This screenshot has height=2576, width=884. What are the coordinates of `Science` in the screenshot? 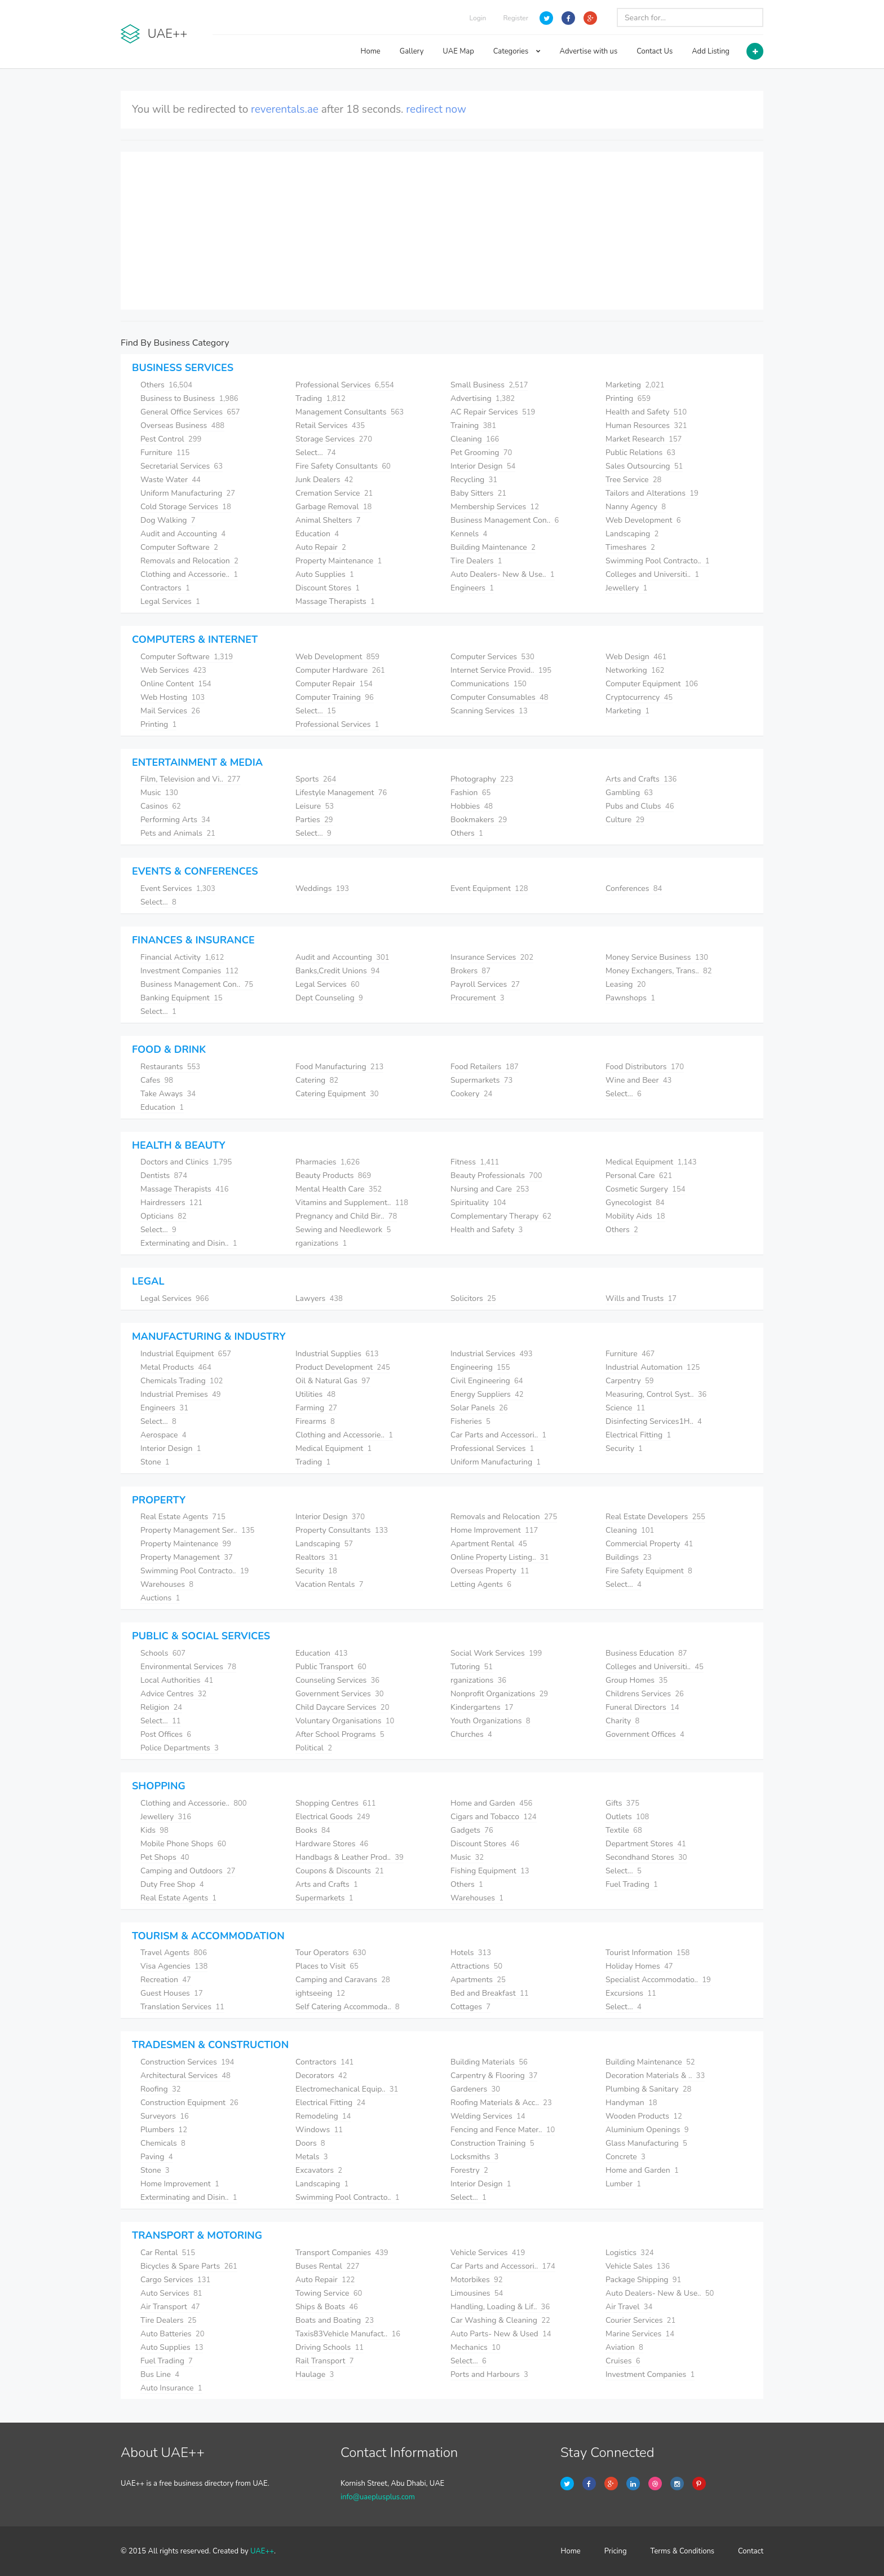 It's located at (625, 1407).